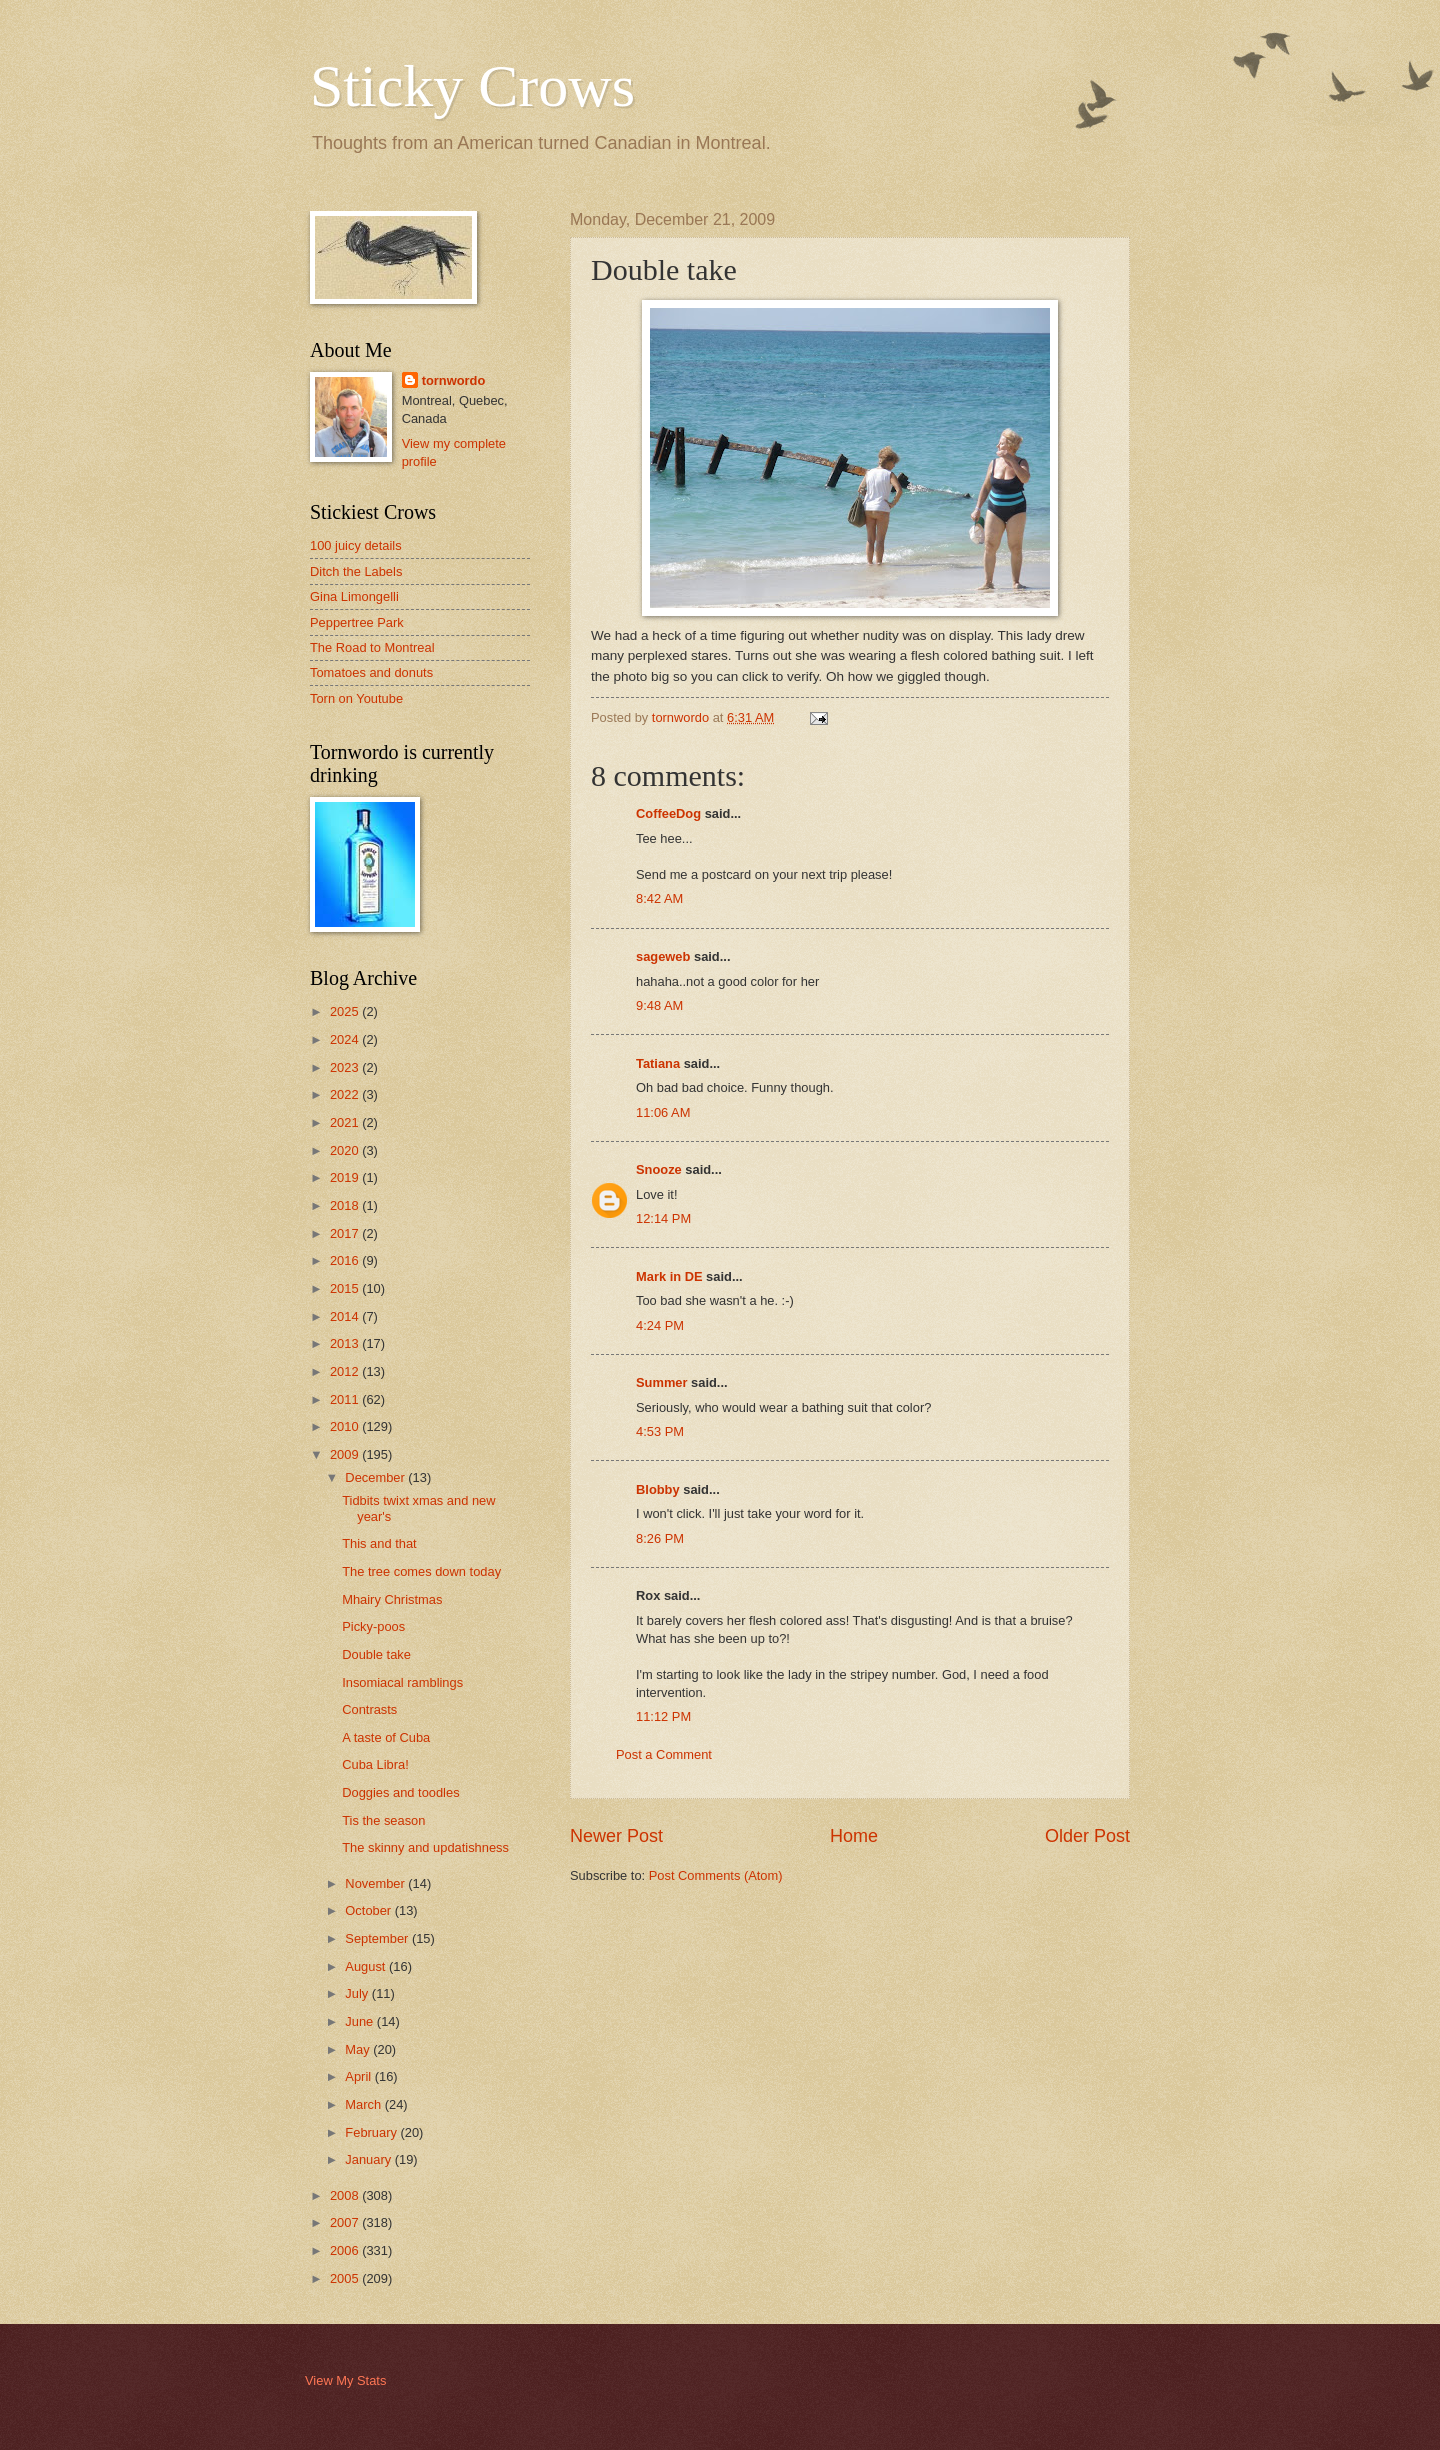 This screenshot has width=1440, height=2450. What do you see at coordinates (364, 2104) in the screenshot?
I see `March` at bounding box center [364, 2104].